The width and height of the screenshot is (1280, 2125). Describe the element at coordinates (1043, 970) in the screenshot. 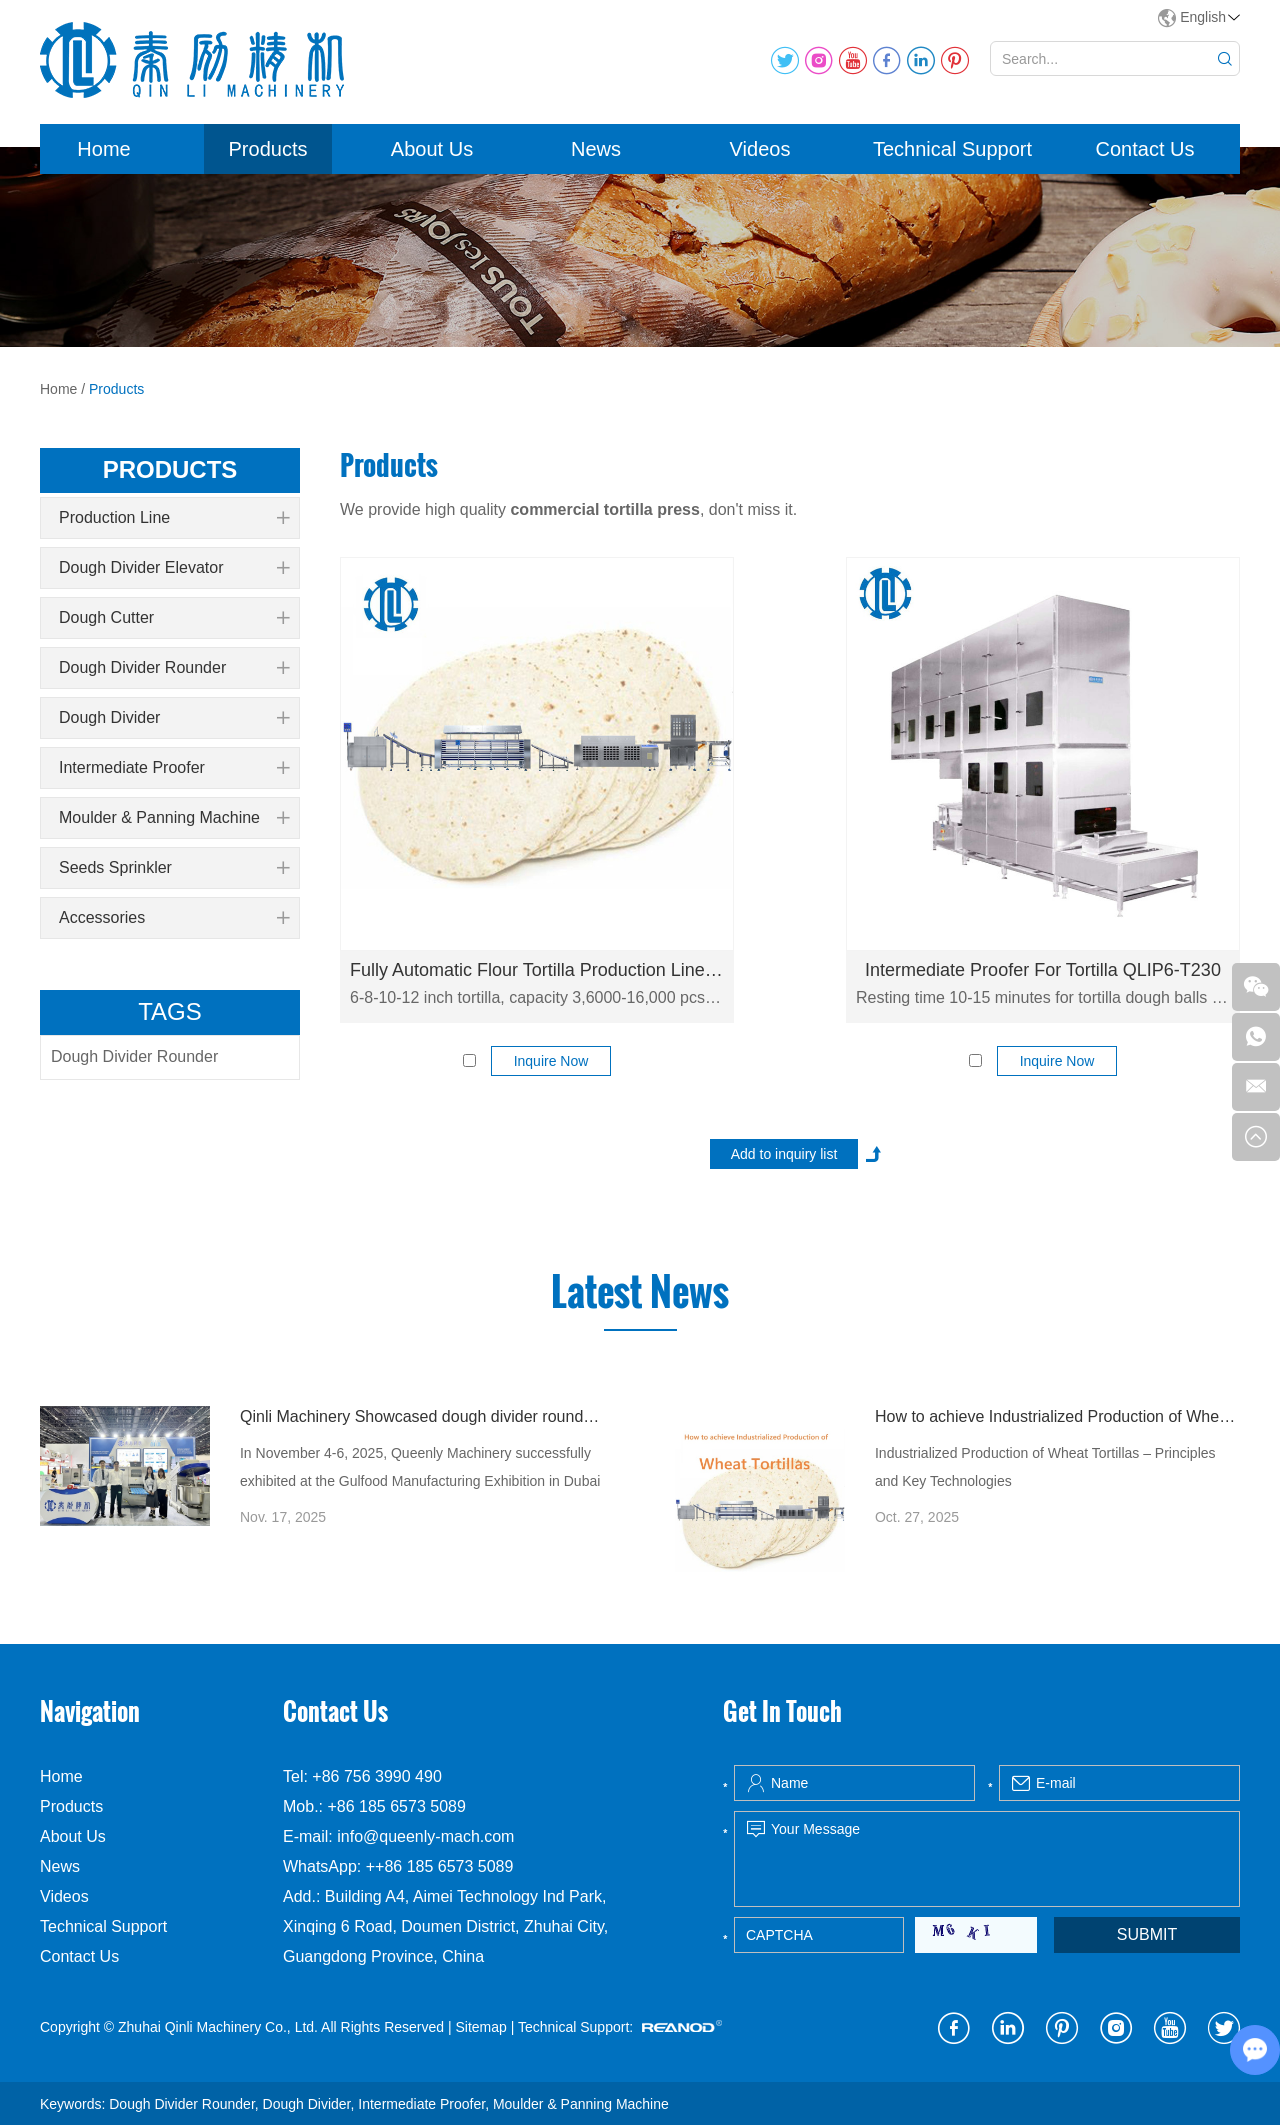

I see `Intermediate Proofer For Tortilla QLIP6-T230` at that location.